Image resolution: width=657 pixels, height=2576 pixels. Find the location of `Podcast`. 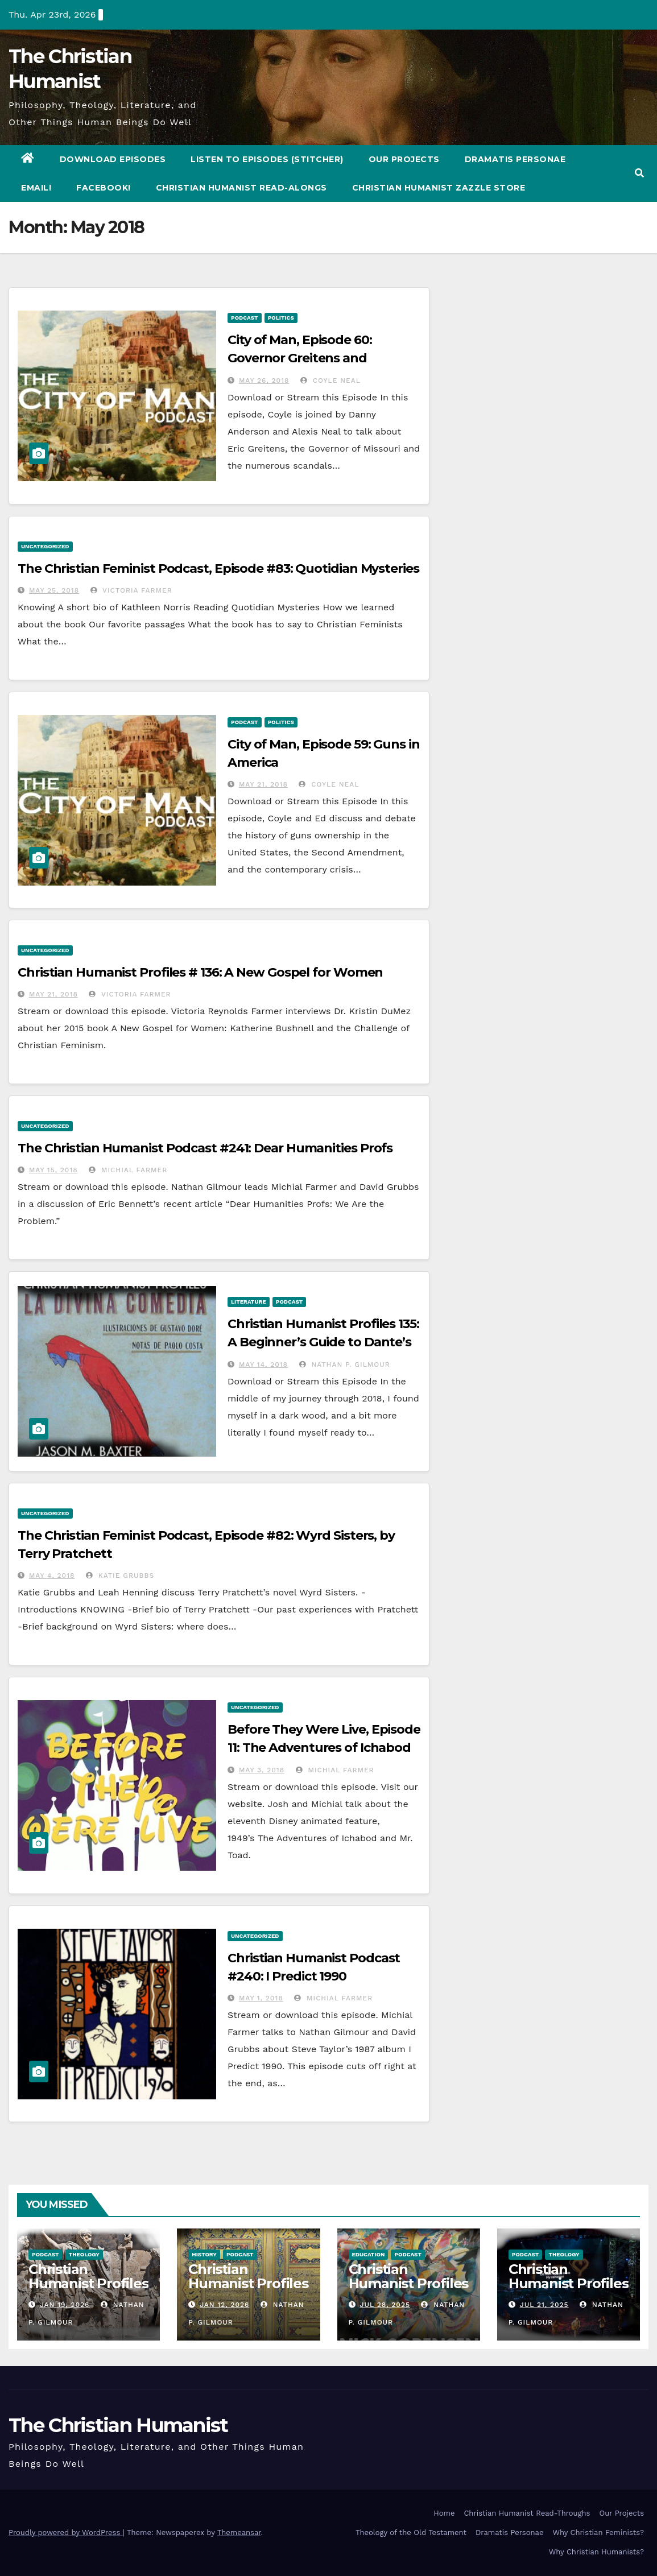

Podcast is located at coordinates (244, 318).